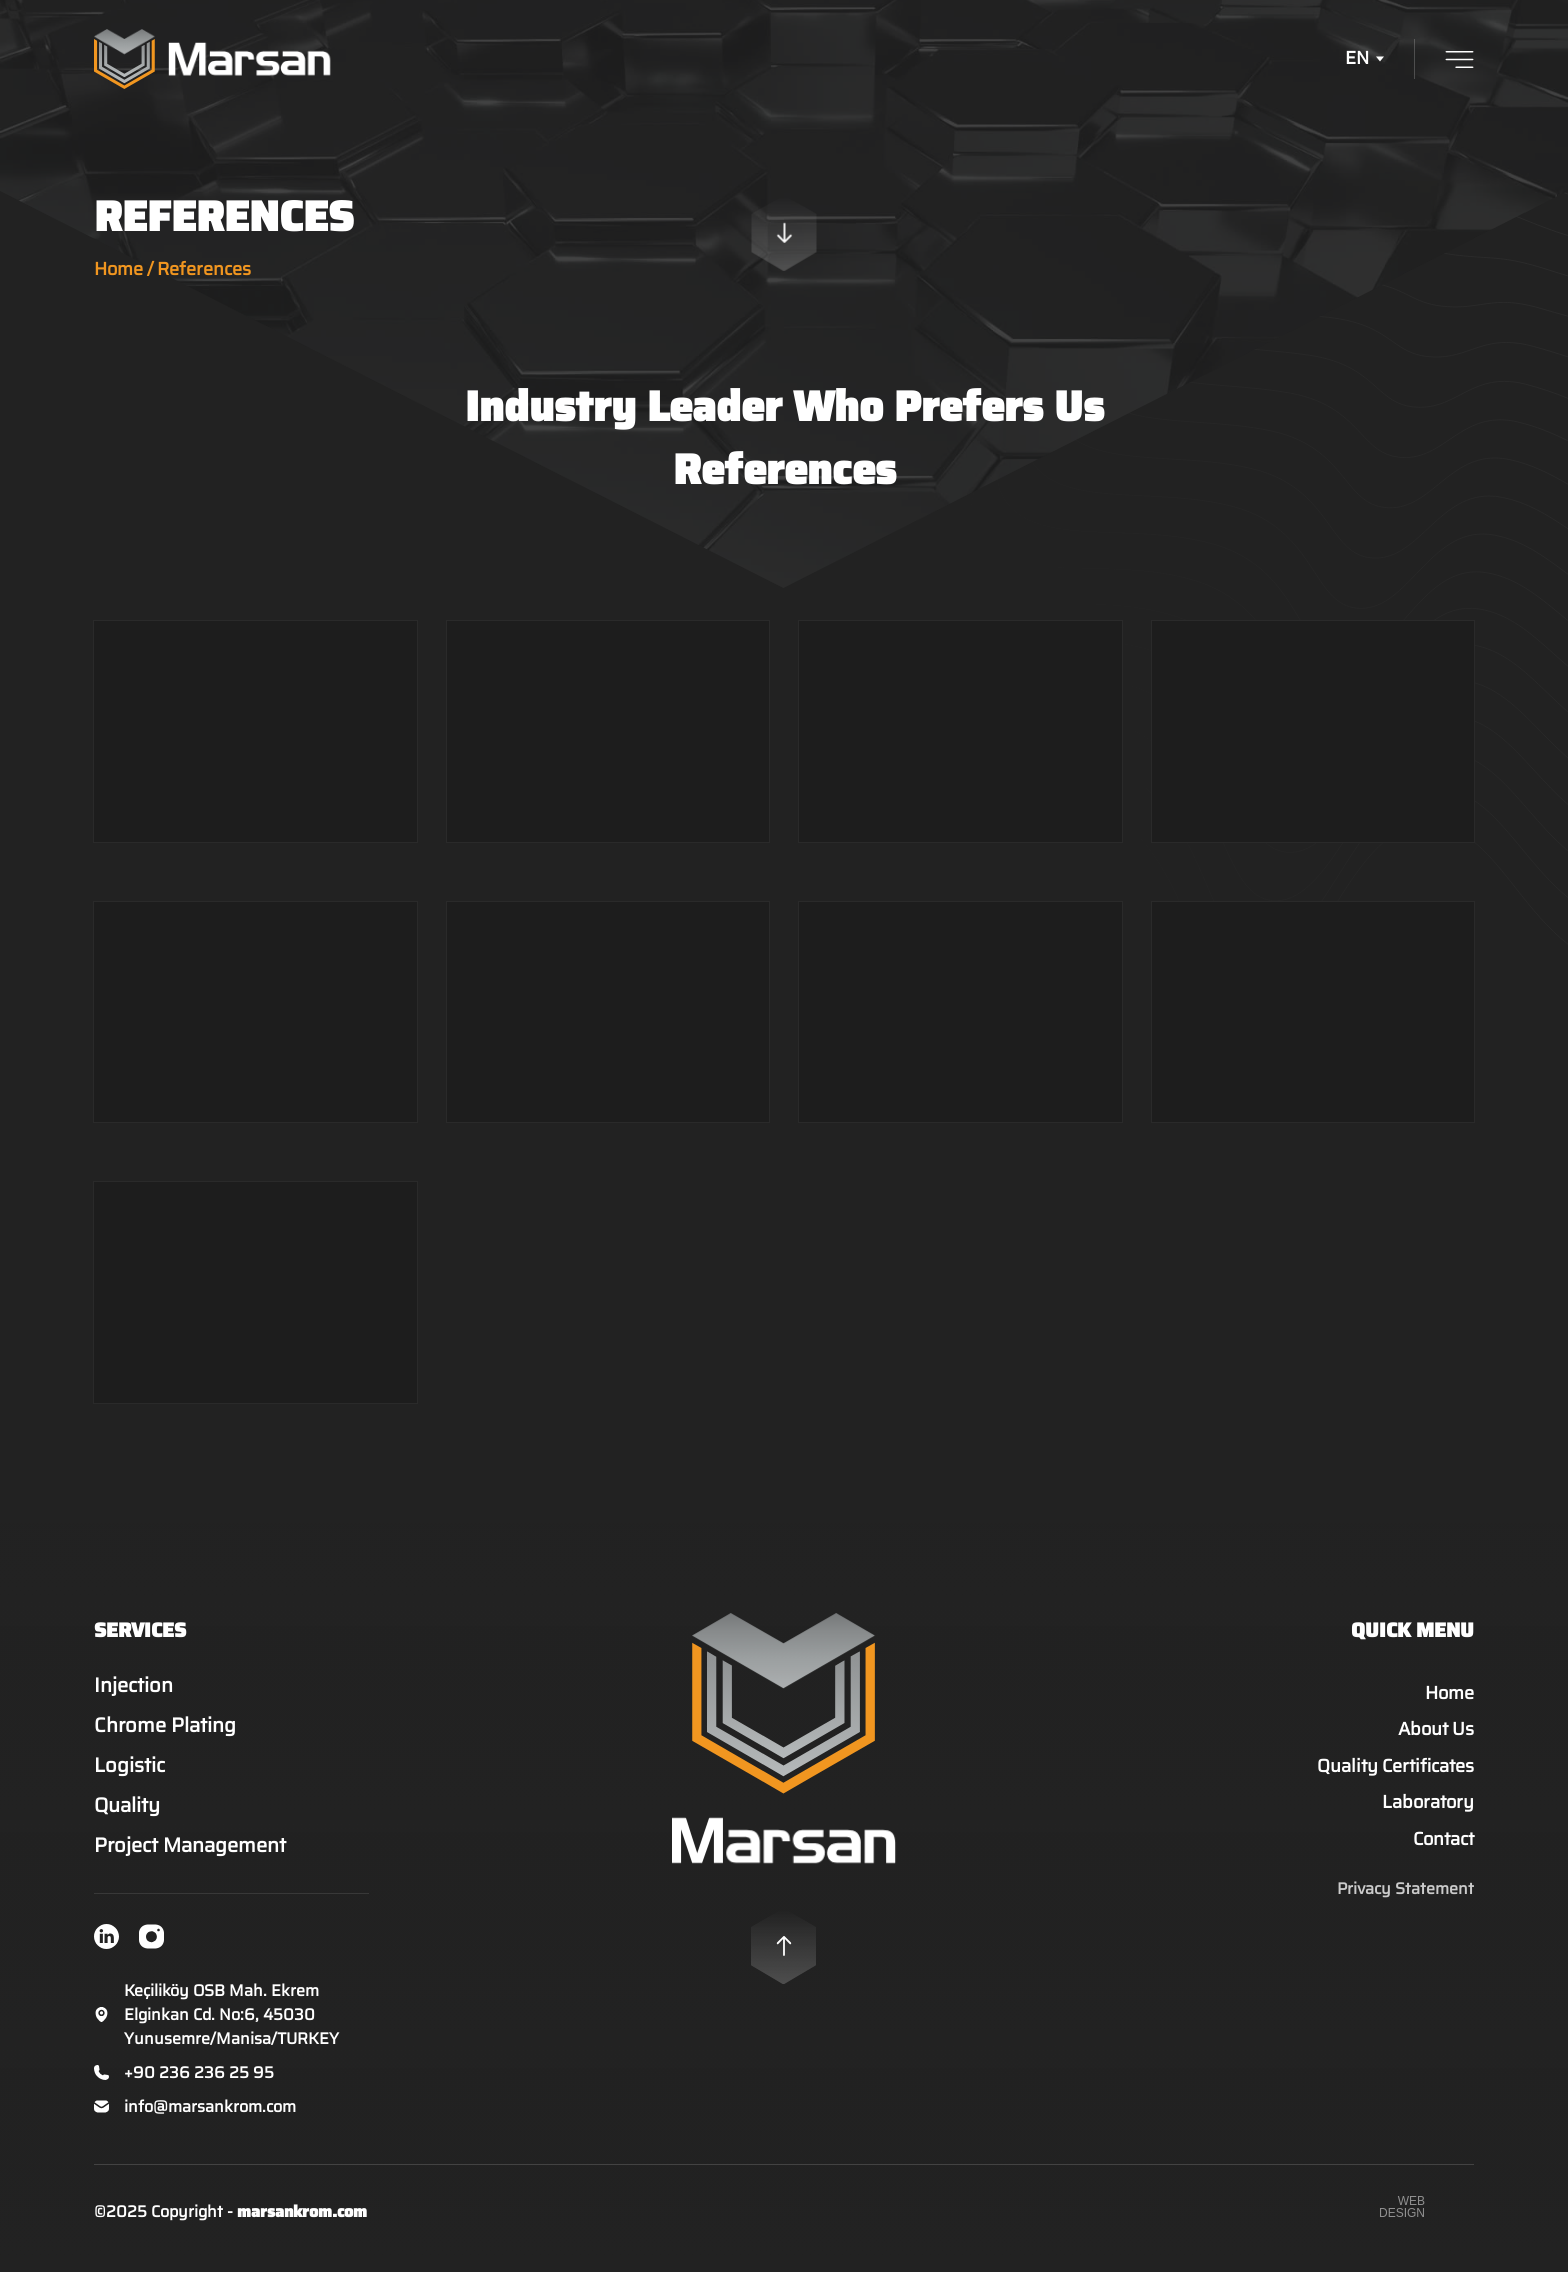 This screenshot has height=2272, width=1568. What do you see at coordinates (1428, 1816) in the screenshot?
I see `Laboratory` at bounding box center [1428, 1816].